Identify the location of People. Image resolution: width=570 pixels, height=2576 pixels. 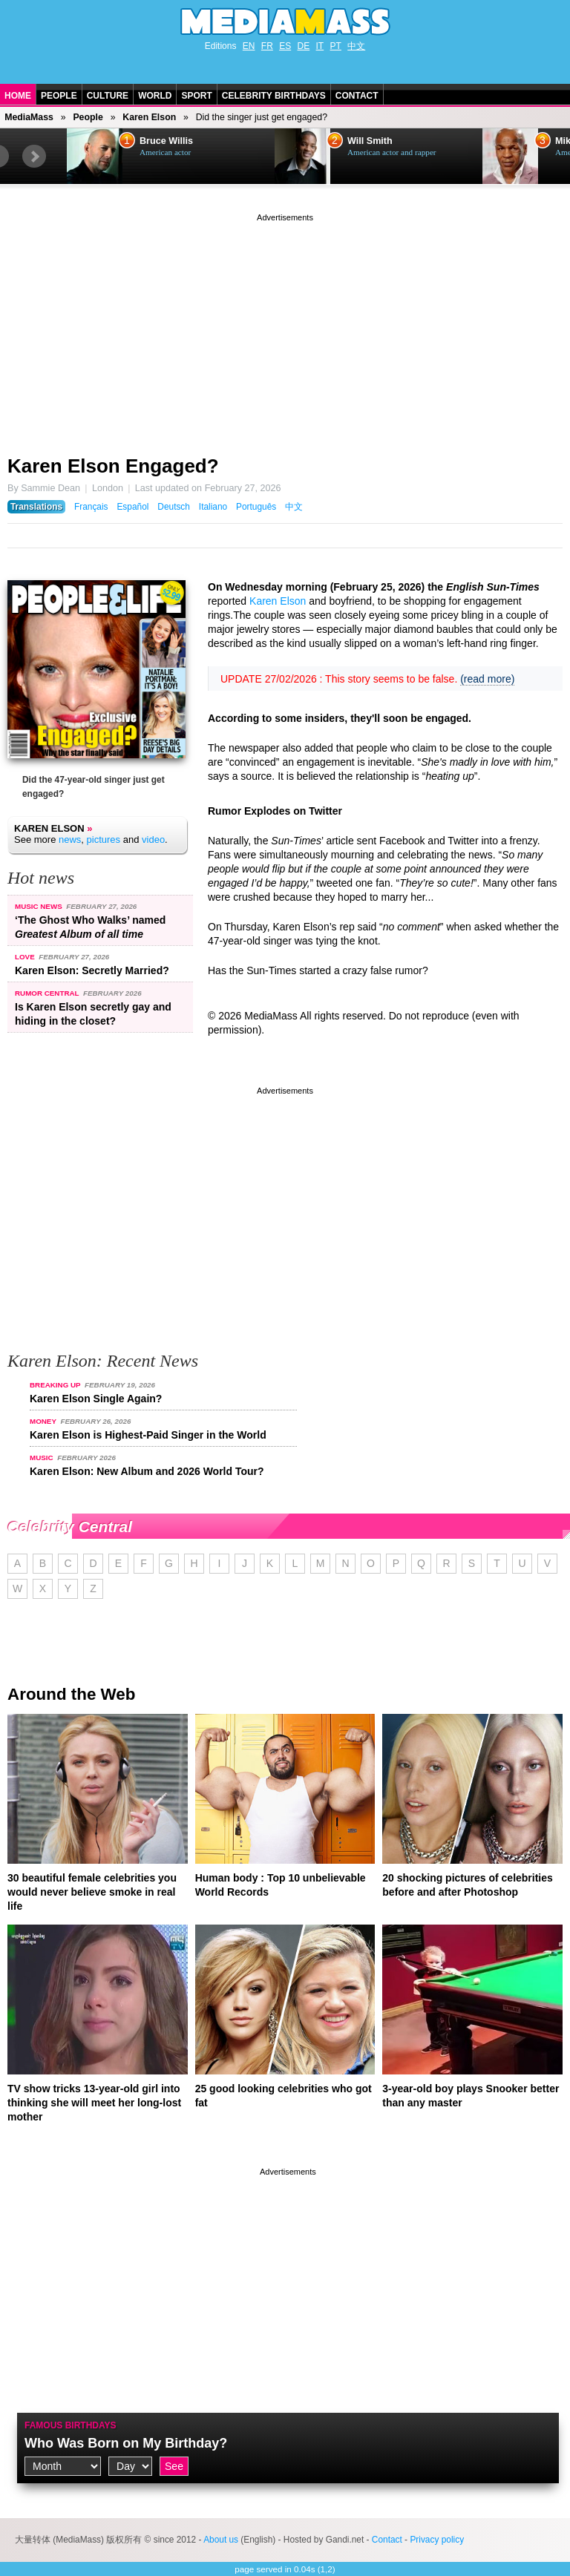
(59, 96).